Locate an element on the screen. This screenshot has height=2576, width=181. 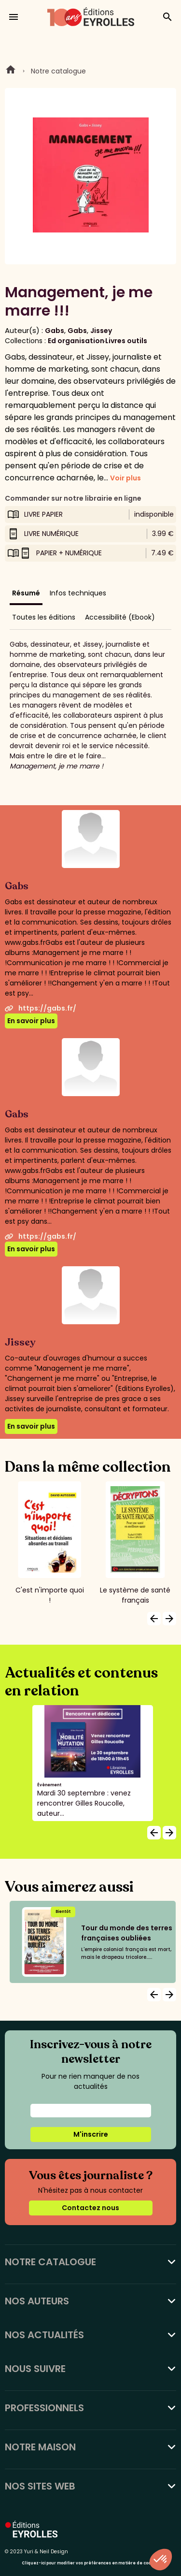
Toutes les éditions is located at coordinates (43, 617).